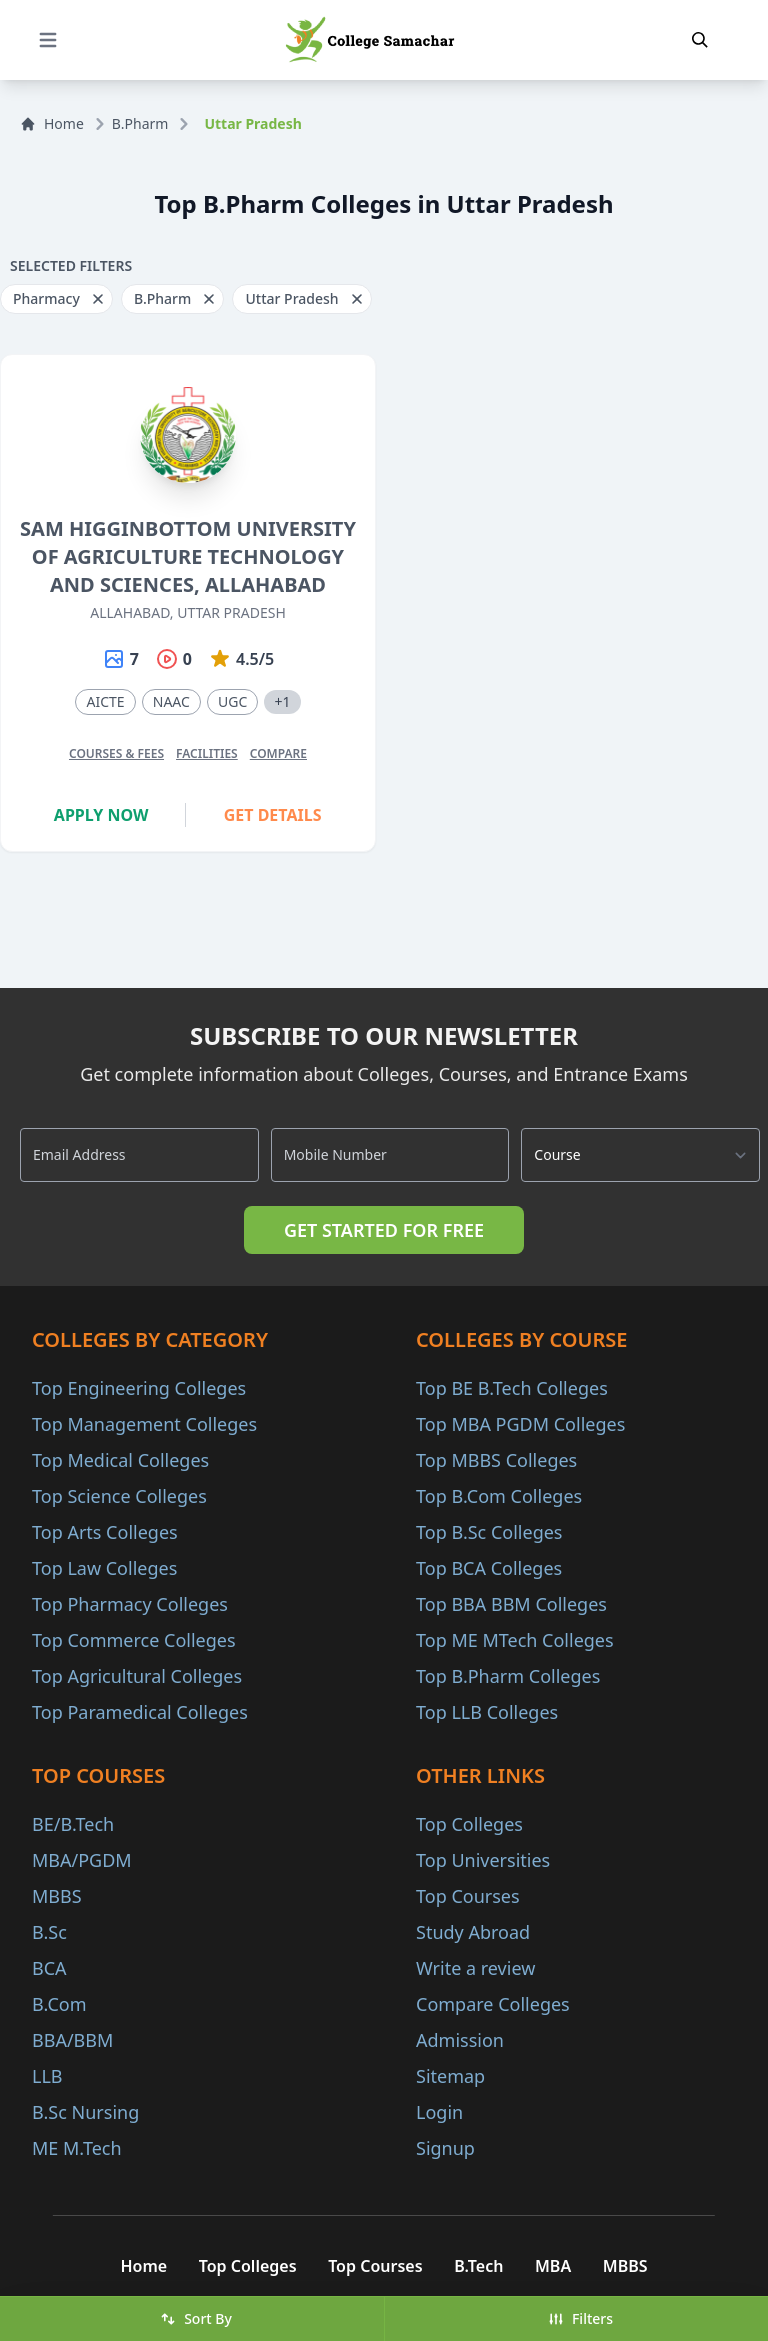 Image resolution: width=768 pixels, height=2341 pixels. Describe the element at coordinates (130, 1604) in the screenshot. I see `Top Pharmacy Colleges` at that location.